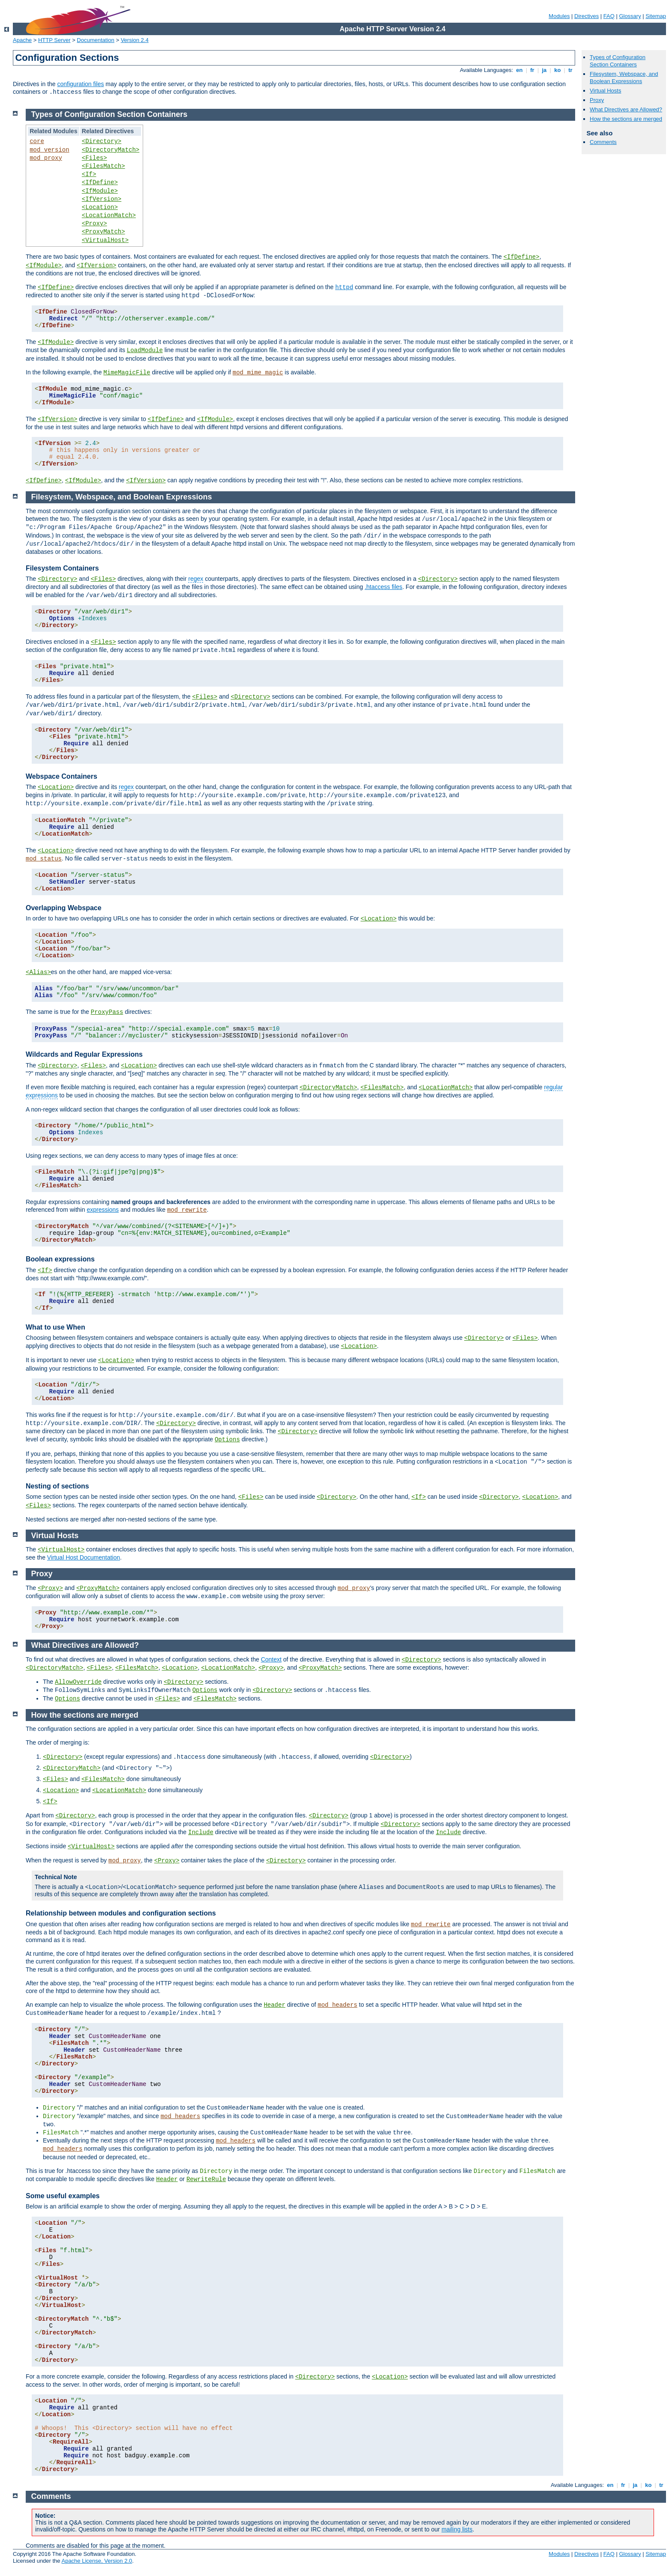 The image size is (672, 2576). What do you see at coordinates (89, 174) in the screenshot?
I see `<If>` at bounding box center [89, 174].